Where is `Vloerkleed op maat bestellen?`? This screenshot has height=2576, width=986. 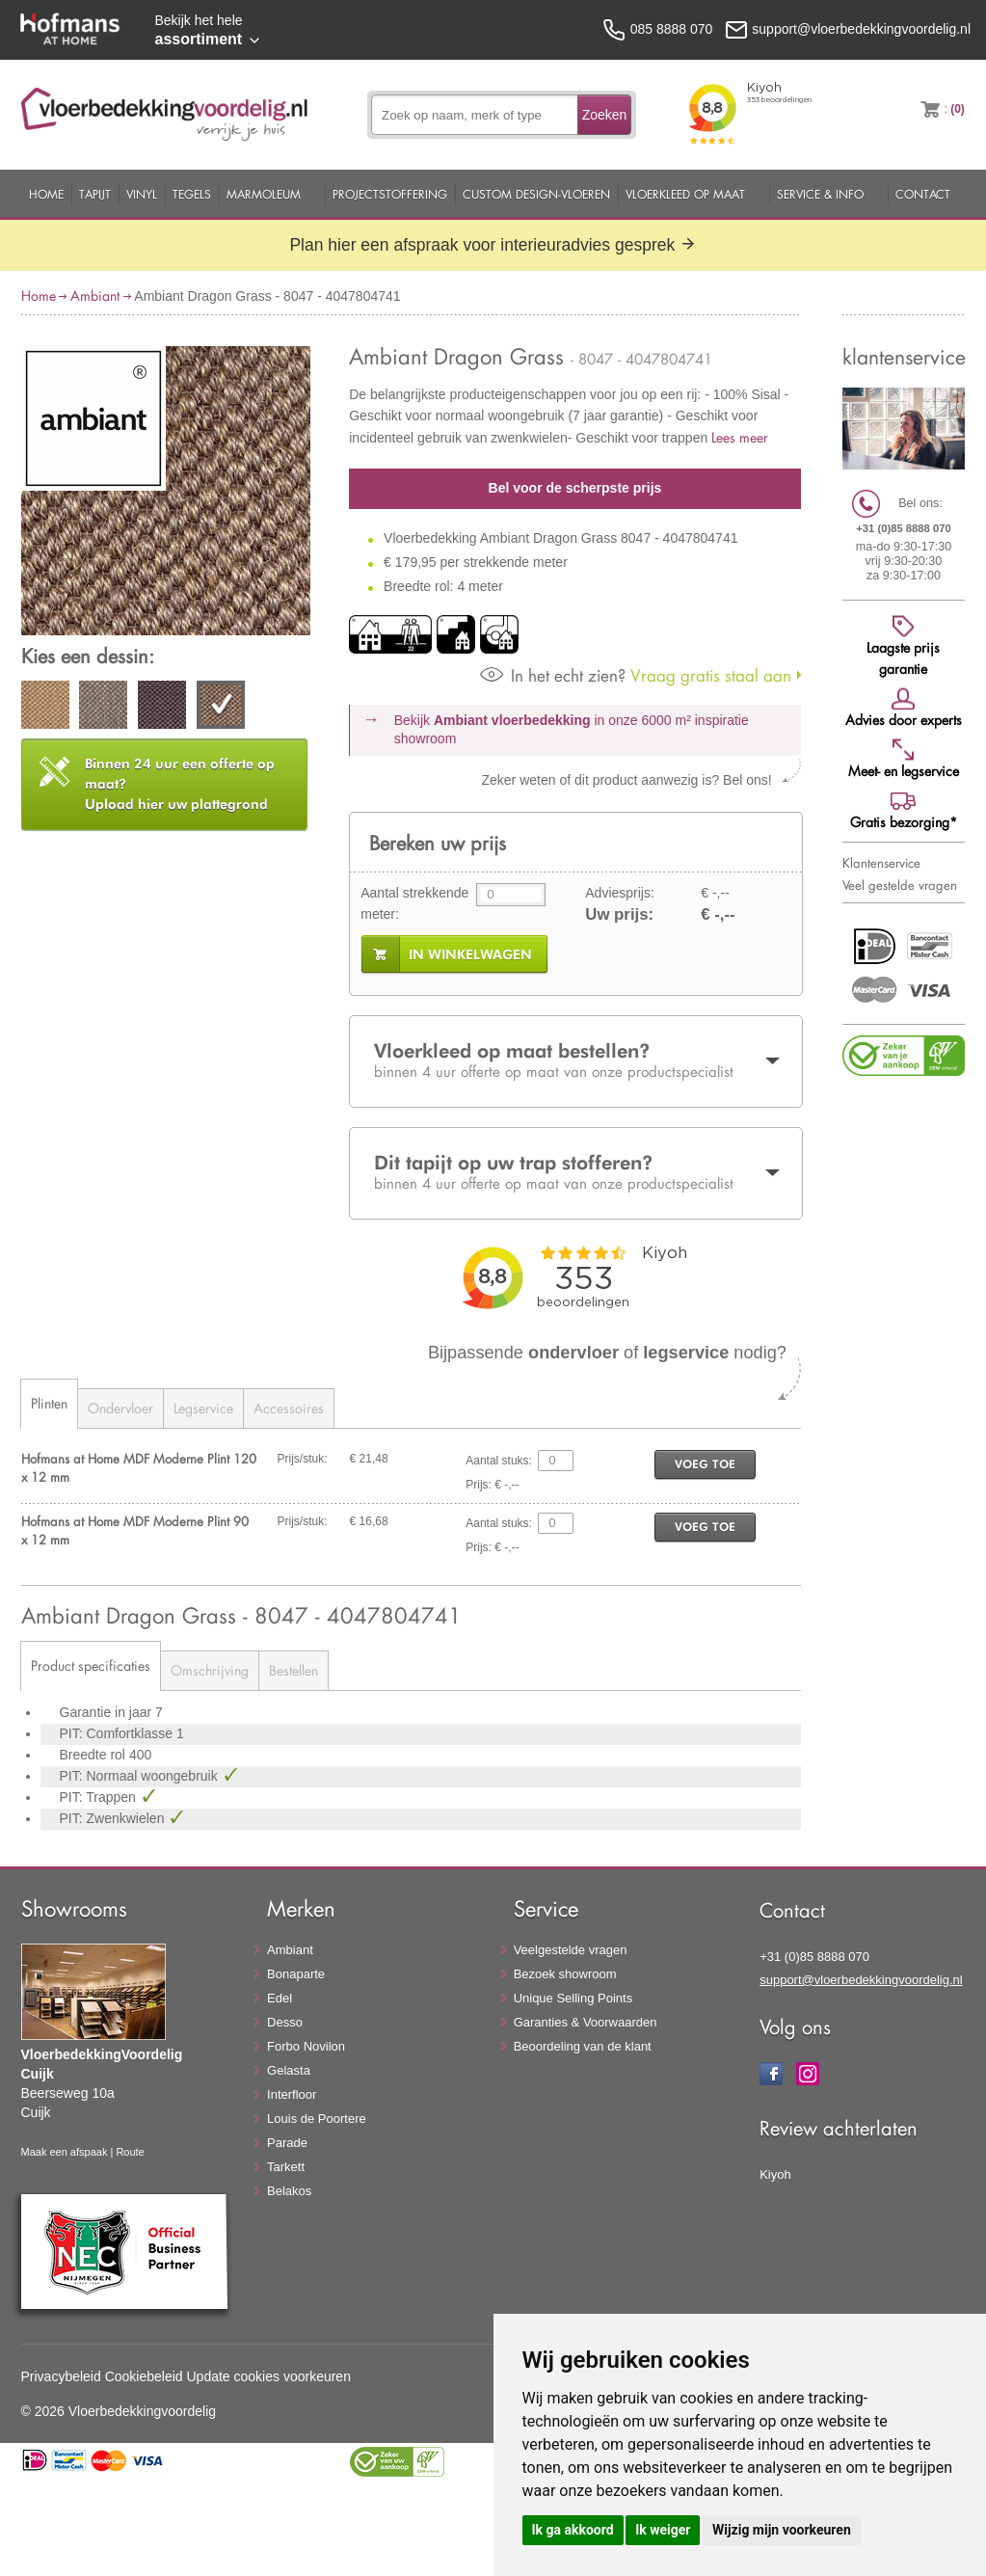 Vloerkleed op maat bestellen? is located at coordinates (575, 1060).